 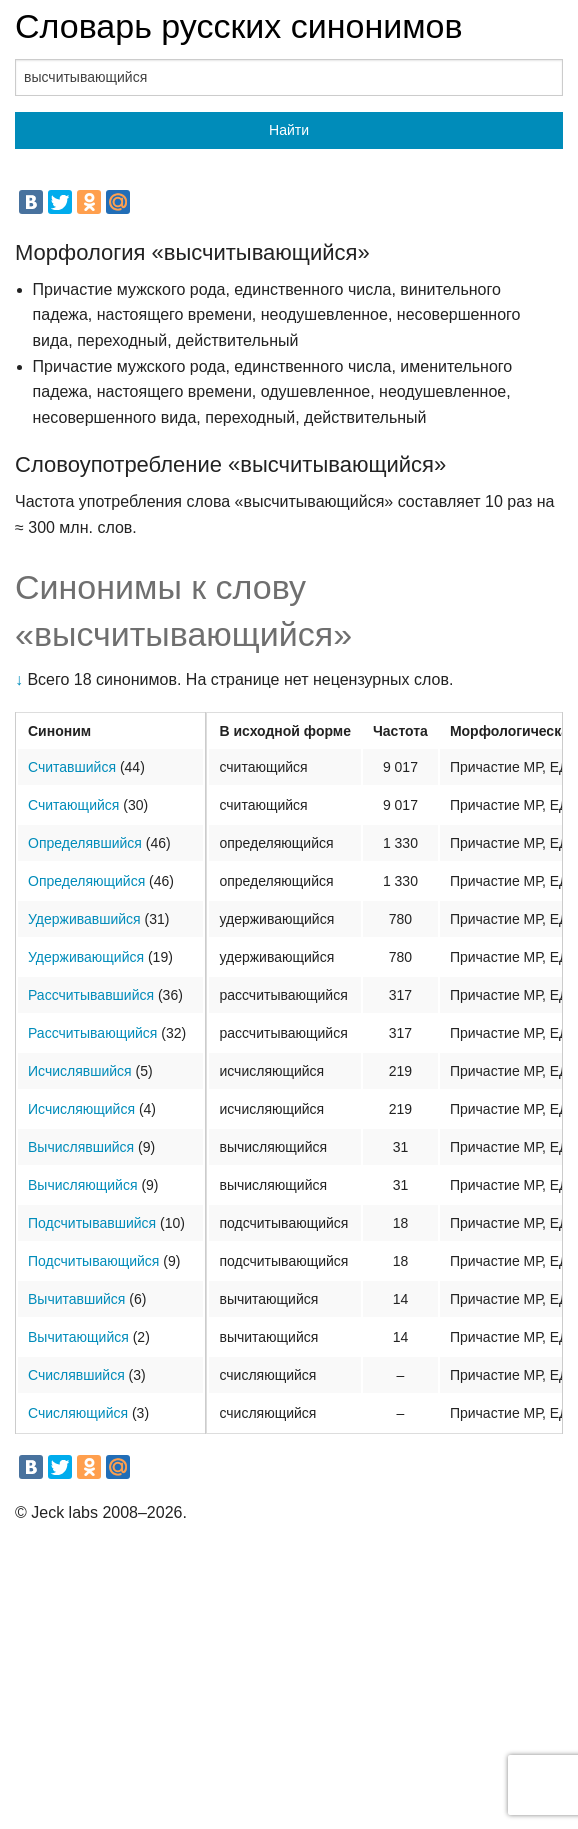 I want to click on Вычислявшийся, so click(x=81, y=1147).